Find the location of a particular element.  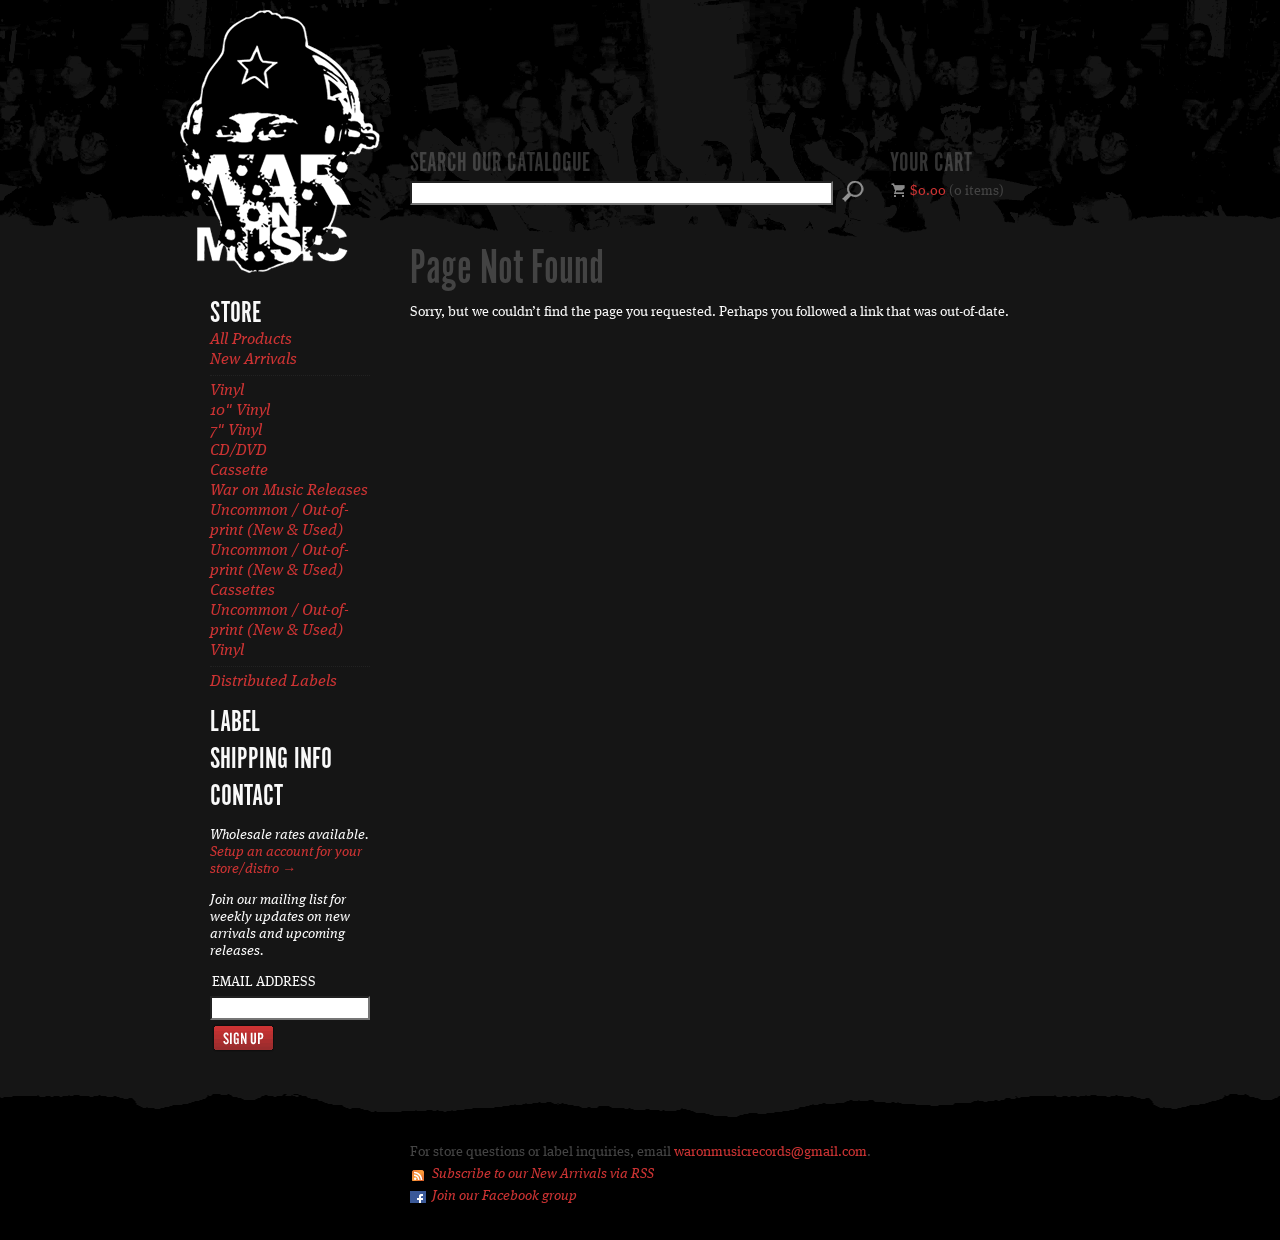

Distributed Labels is located at coordinates (273, 682).